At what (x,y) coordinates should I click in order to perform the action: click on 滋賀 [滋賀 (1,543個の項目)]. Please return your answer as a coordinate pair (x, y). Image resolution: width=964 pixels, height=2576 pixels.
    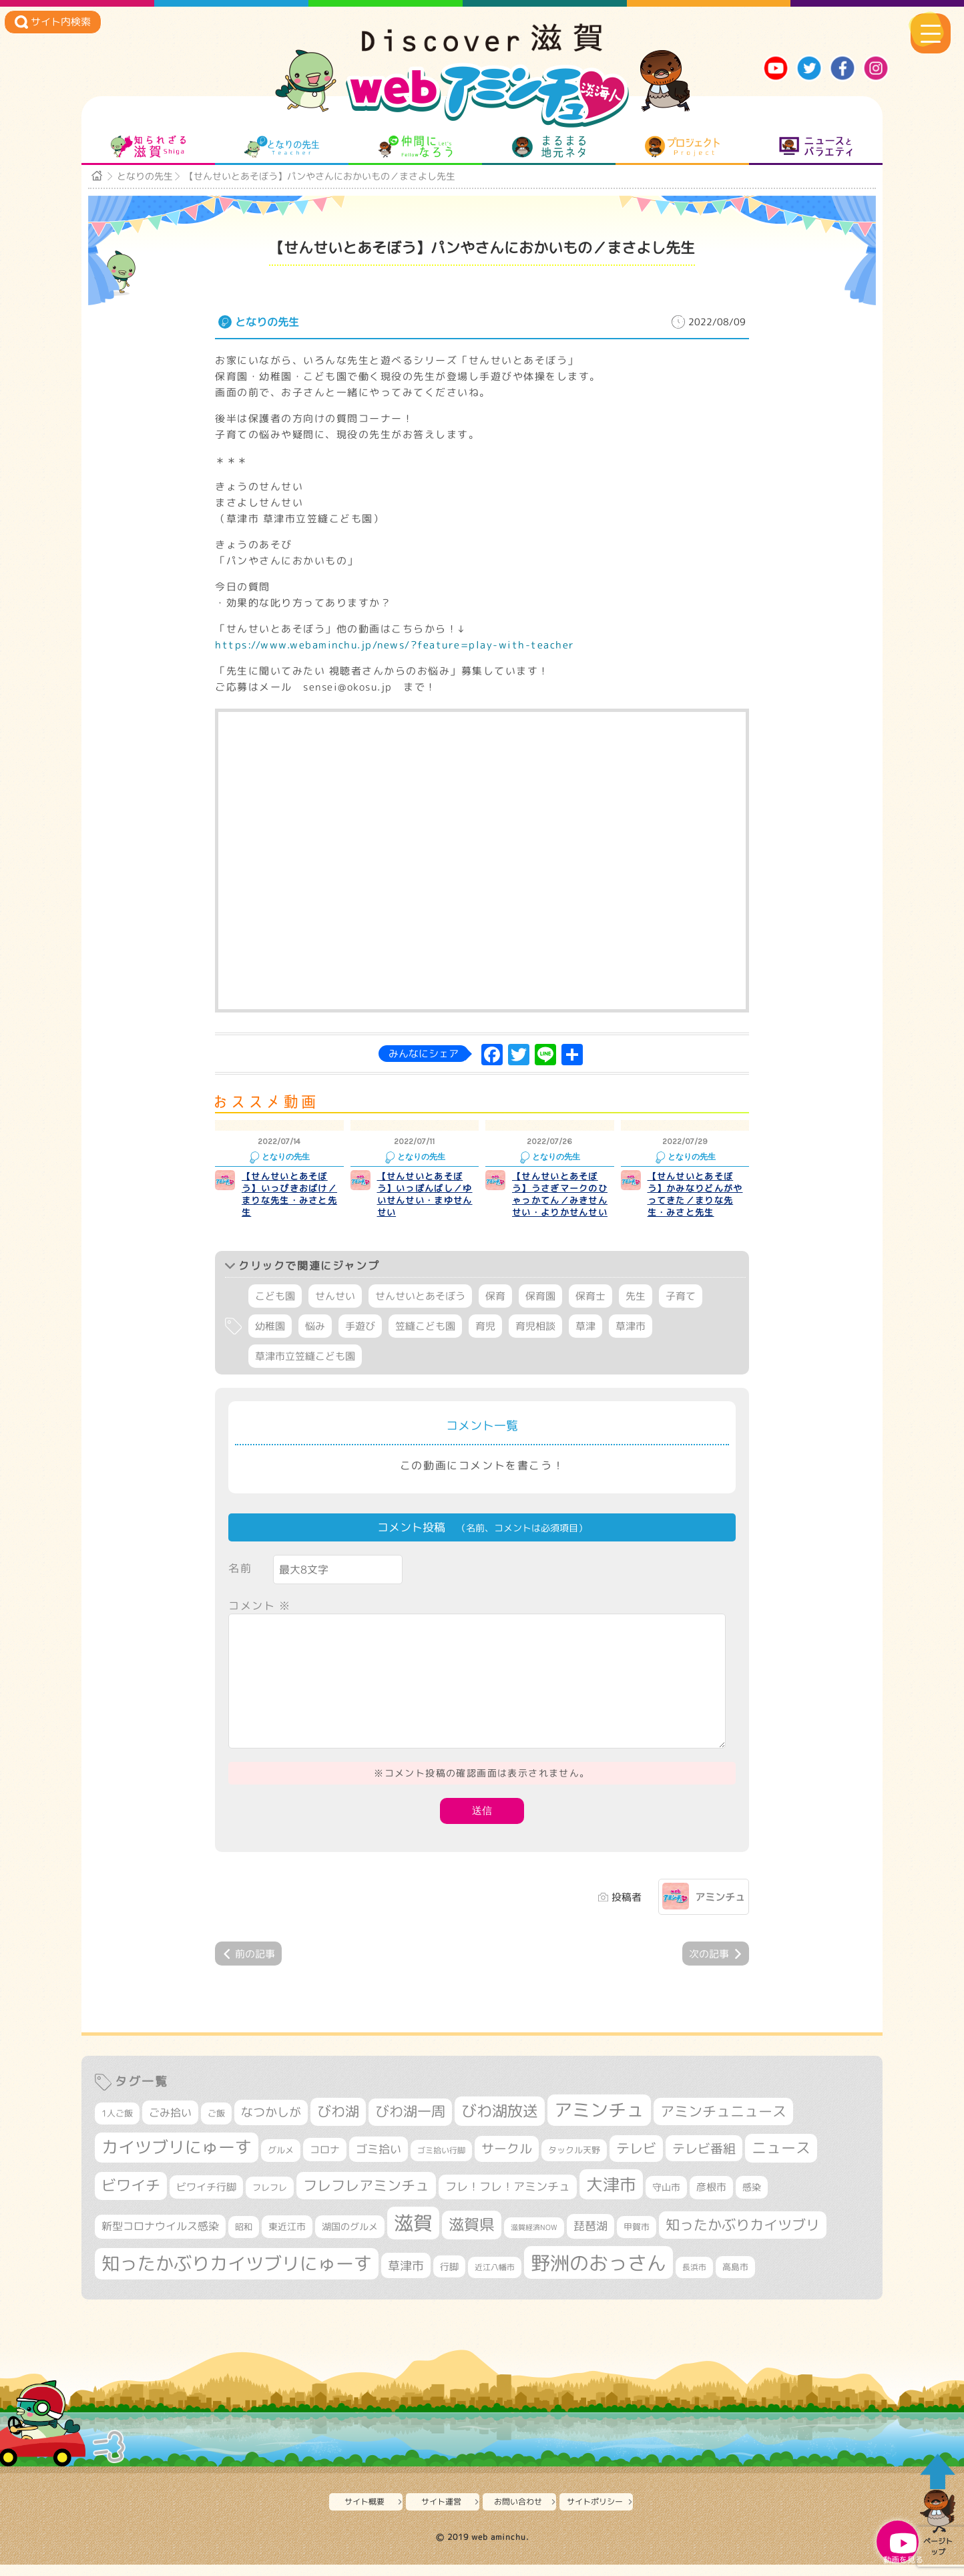
    Looking at the image, I should click on (413, 2236).